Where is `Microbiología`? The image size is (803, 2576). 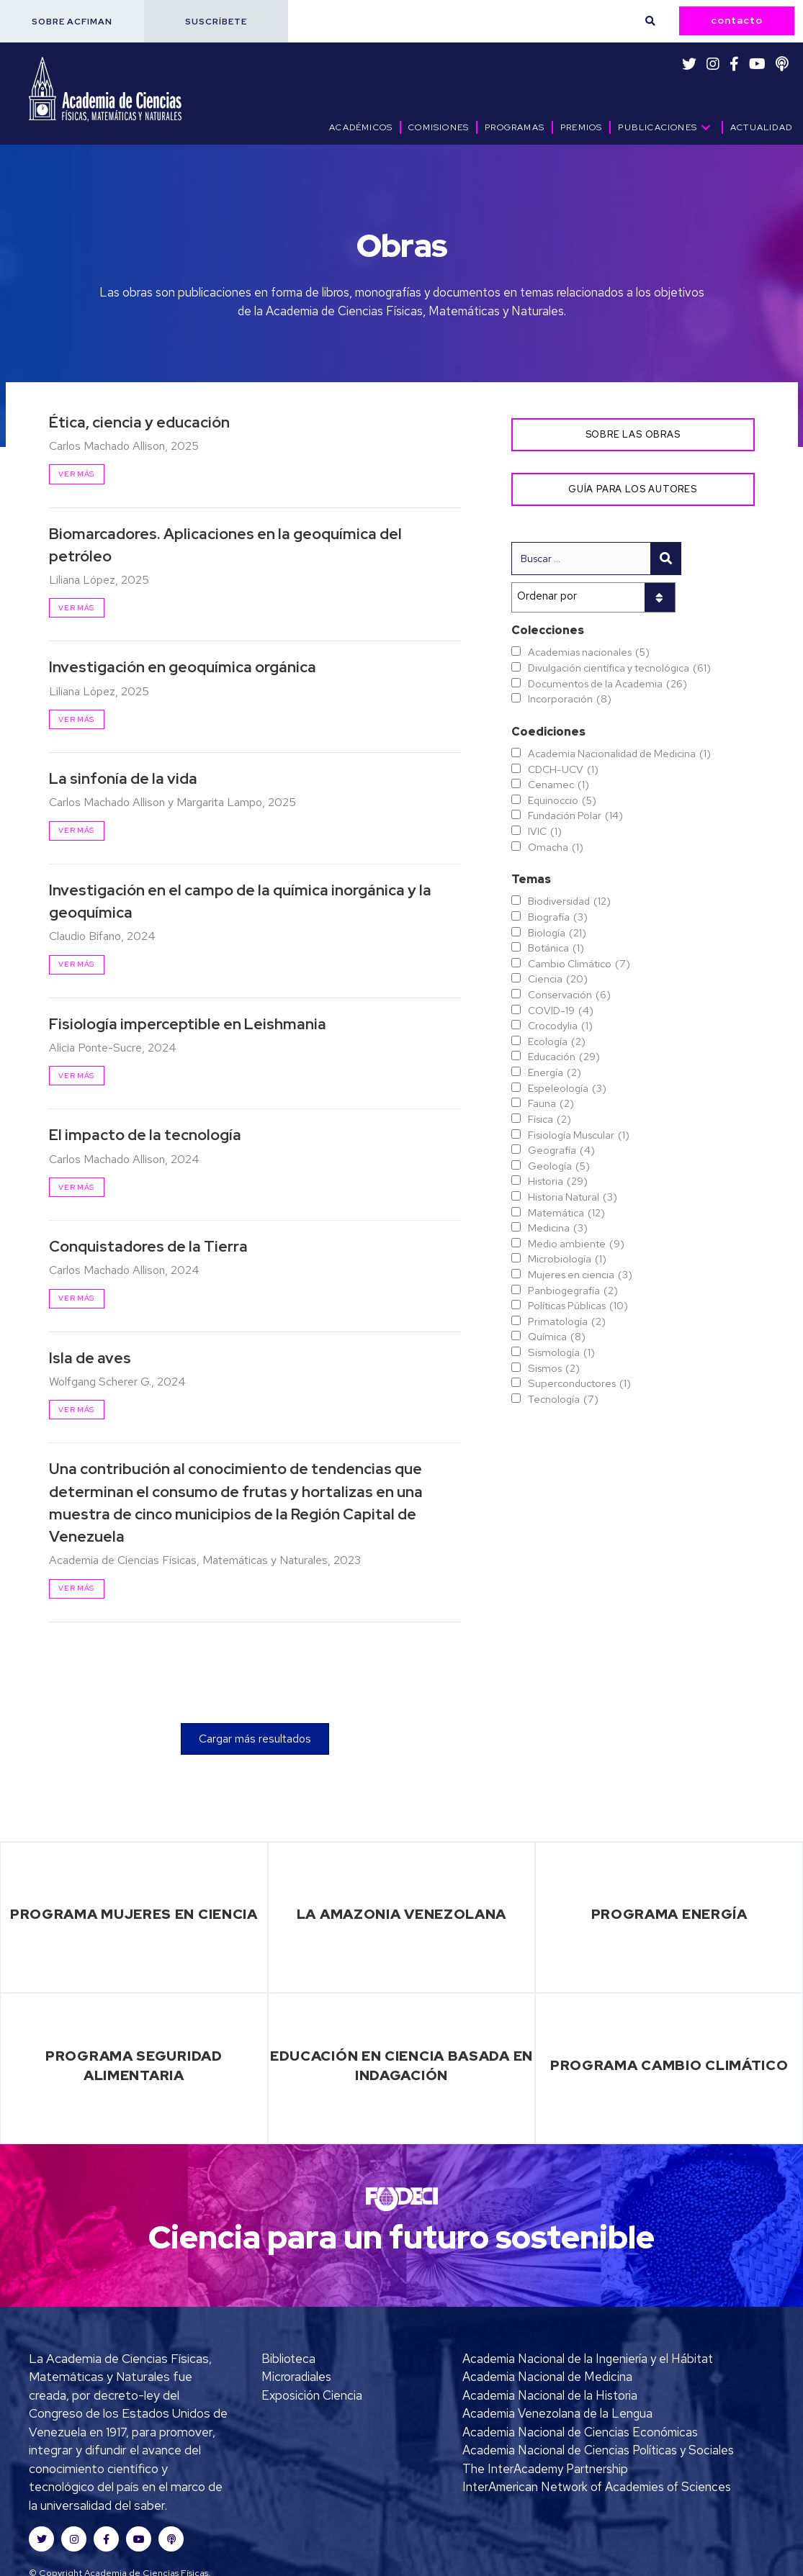 Microbiología is located at coordinates (567, 1259).